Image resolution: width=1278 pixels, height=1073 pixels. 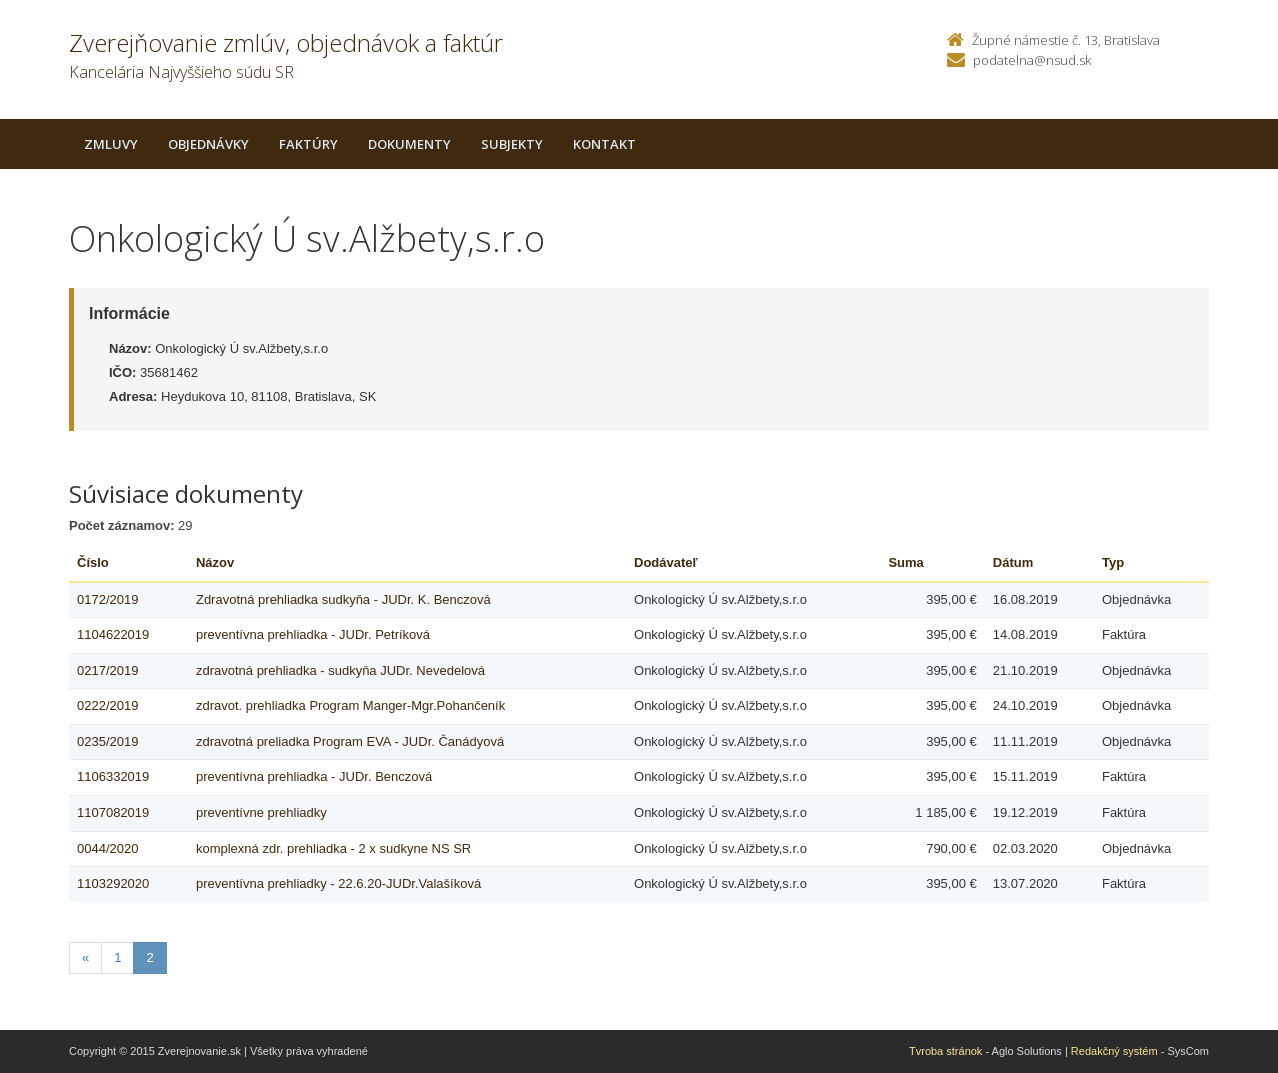 I want to click on 0217/2019, so click(x=107, y=670).